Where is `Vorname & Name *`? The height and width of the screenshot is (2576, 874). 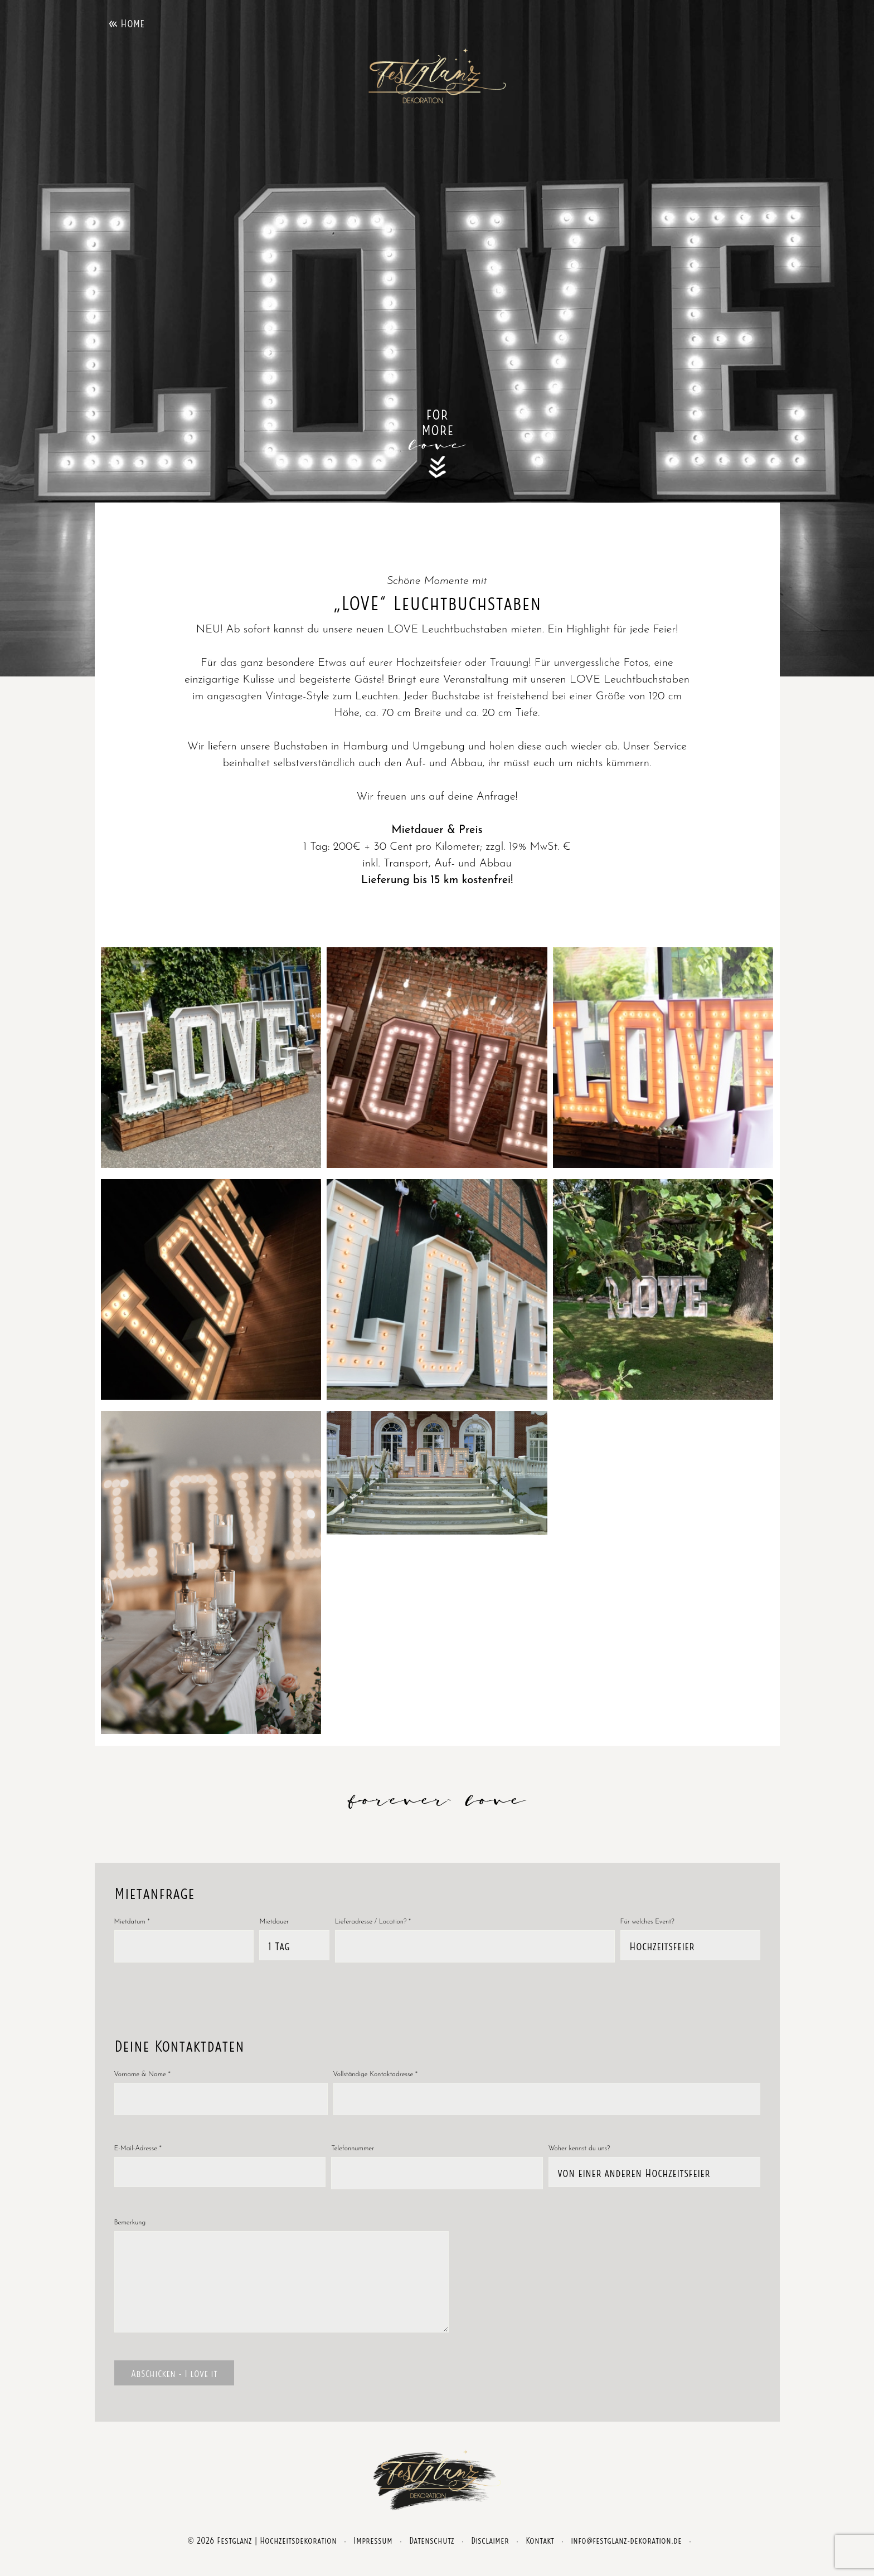 Vorname & Name * is located at coordinates (142, 2074).